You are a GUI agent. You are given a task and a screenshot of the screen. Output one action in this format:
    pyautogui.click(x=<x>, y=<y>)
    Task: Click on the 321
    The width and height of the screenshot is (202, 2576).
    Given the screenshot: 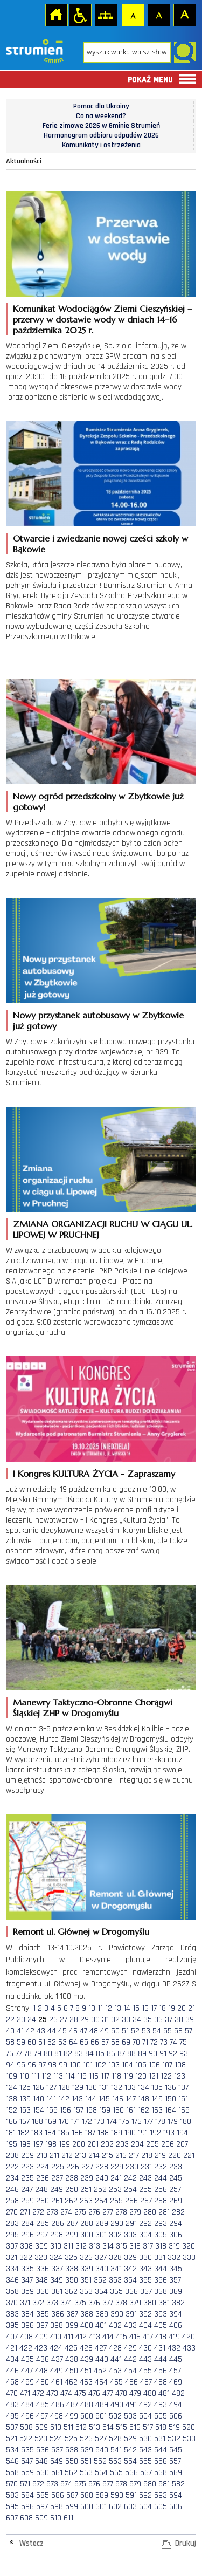 What is the action you would take?
    pyautogui.click(x=11, y=2257)
    